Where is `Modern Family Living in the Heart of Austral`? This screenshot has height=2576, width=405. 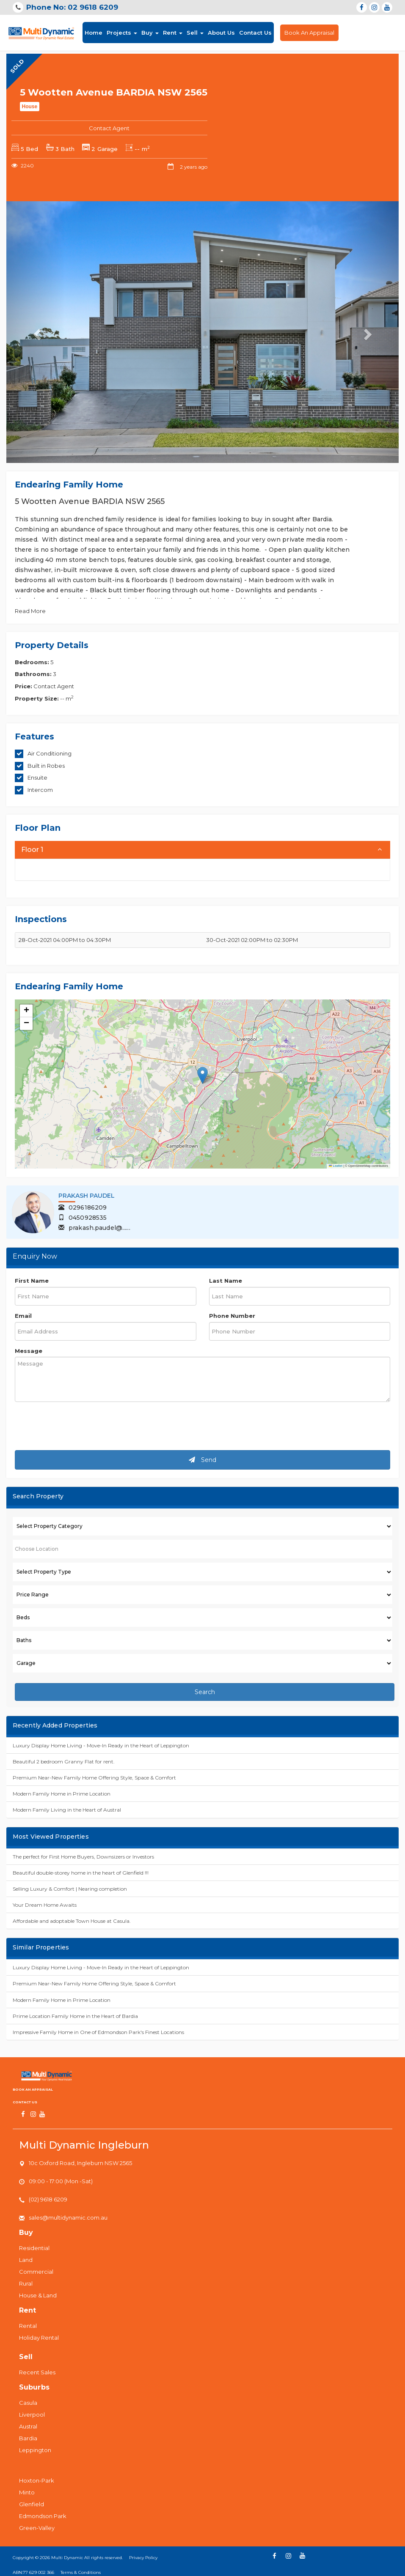 Modern Family Living in the Heart of Austral is located at coordinates (67, 1810).